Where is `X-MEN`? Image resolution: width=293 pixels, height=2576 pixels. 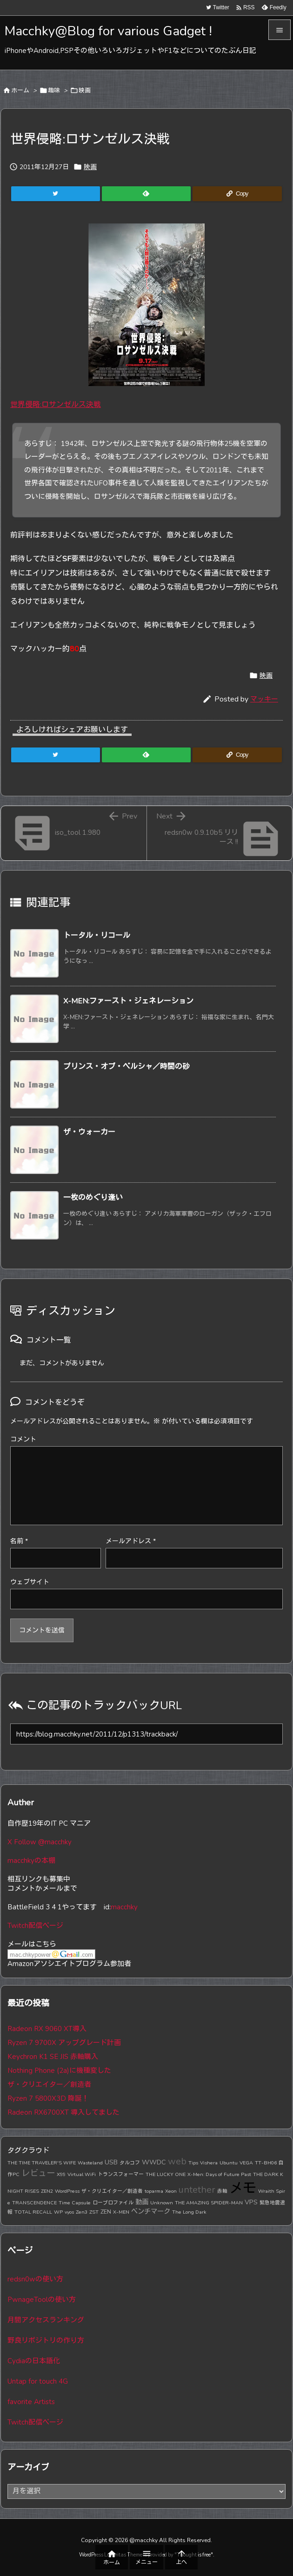 X-MEN is located at coordinates (121, 2212).